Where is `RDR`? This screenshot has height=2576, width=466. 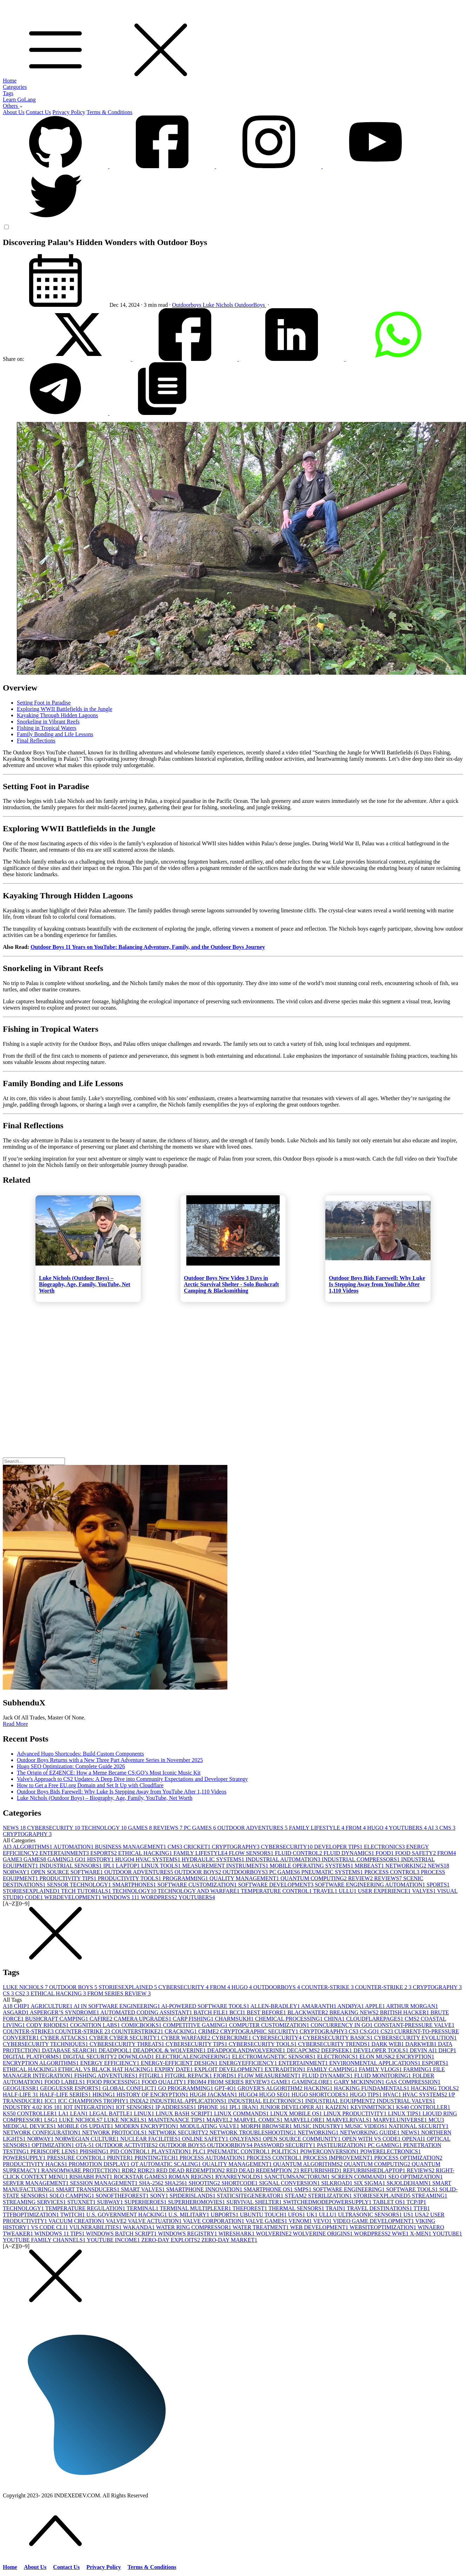
RDR is located at coordinates (130, 2170).